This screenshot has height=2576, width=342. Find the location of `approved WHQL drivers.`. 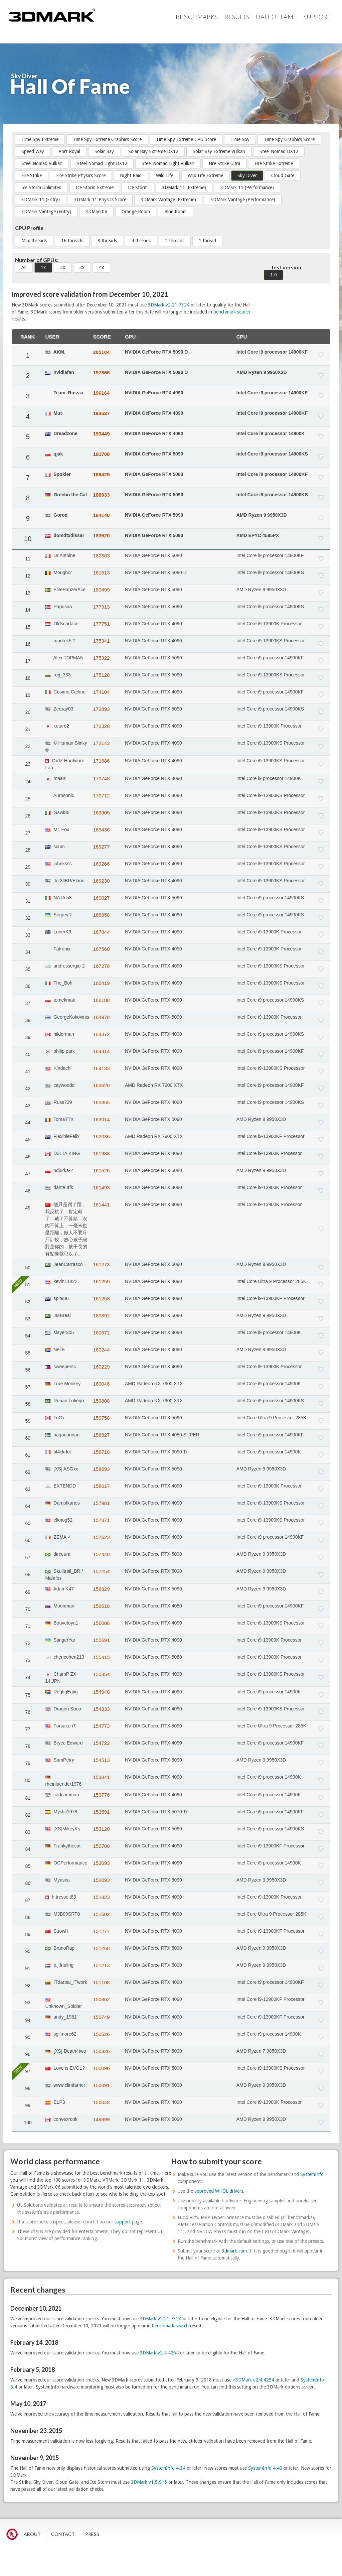

approved WHQL drivers. is located at coordinates (219, 2191).